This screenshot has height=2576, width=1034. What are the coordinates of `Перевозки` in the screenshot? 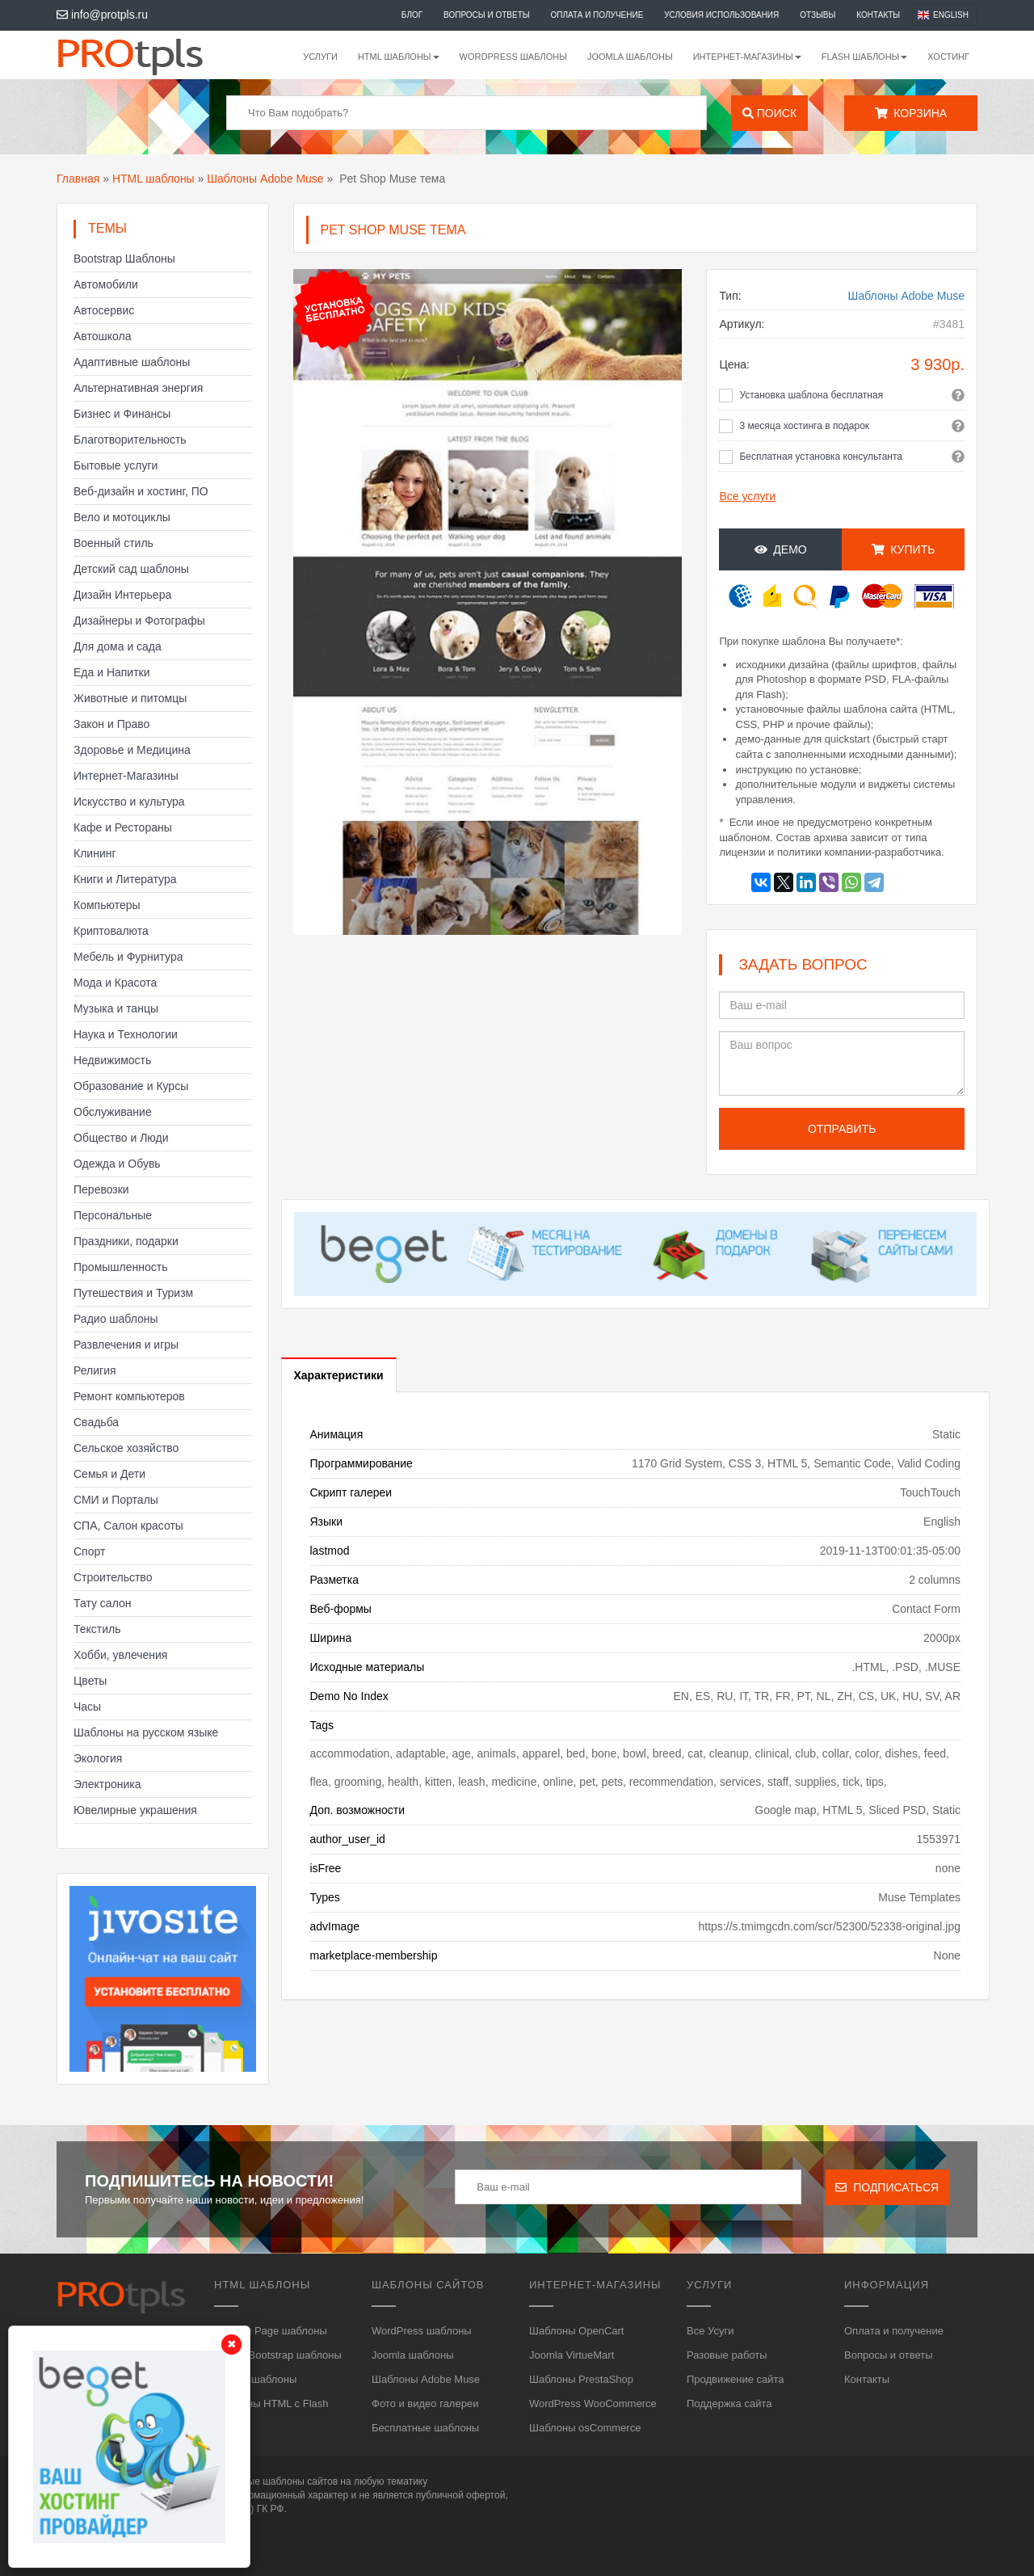 It's located at (101, 1189).